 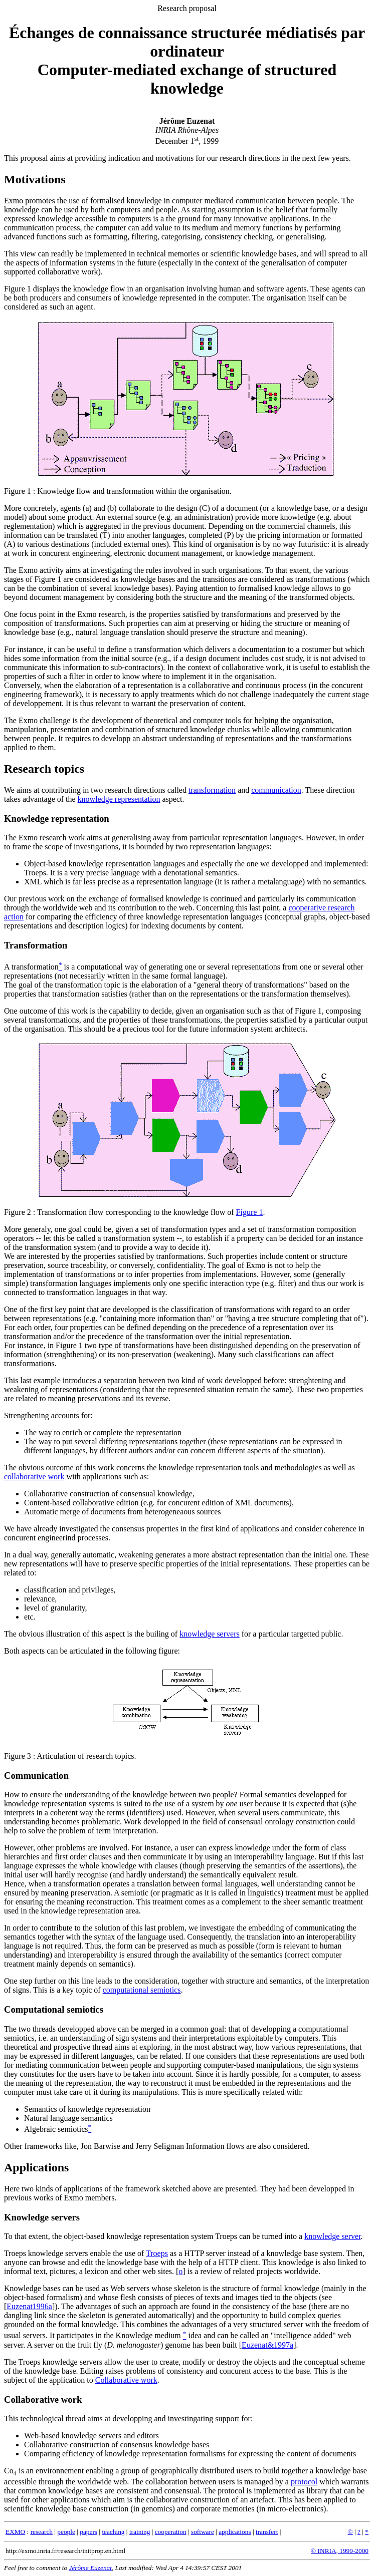 What do you see at coordinates (212, 790) in the screenshot?
I see `transformation` at bounding box center [212, 790].